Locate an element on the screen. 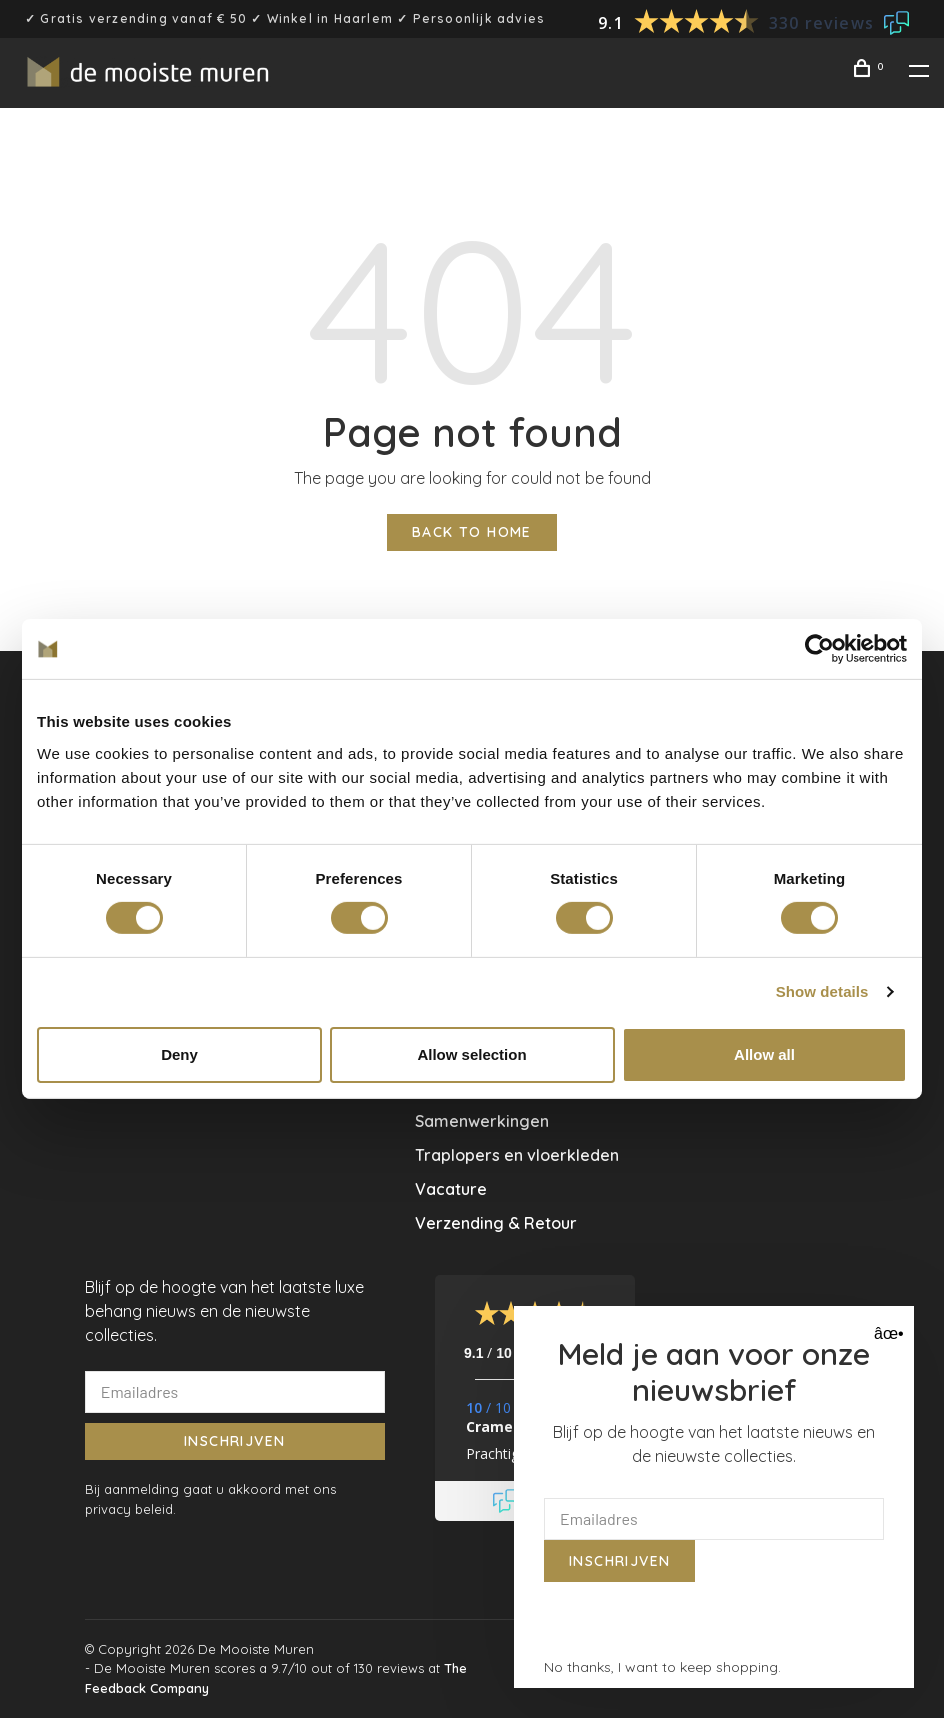 The image size is (944, 1718). Traplopers en vloerkleden is located at coordinates (517, 1155).